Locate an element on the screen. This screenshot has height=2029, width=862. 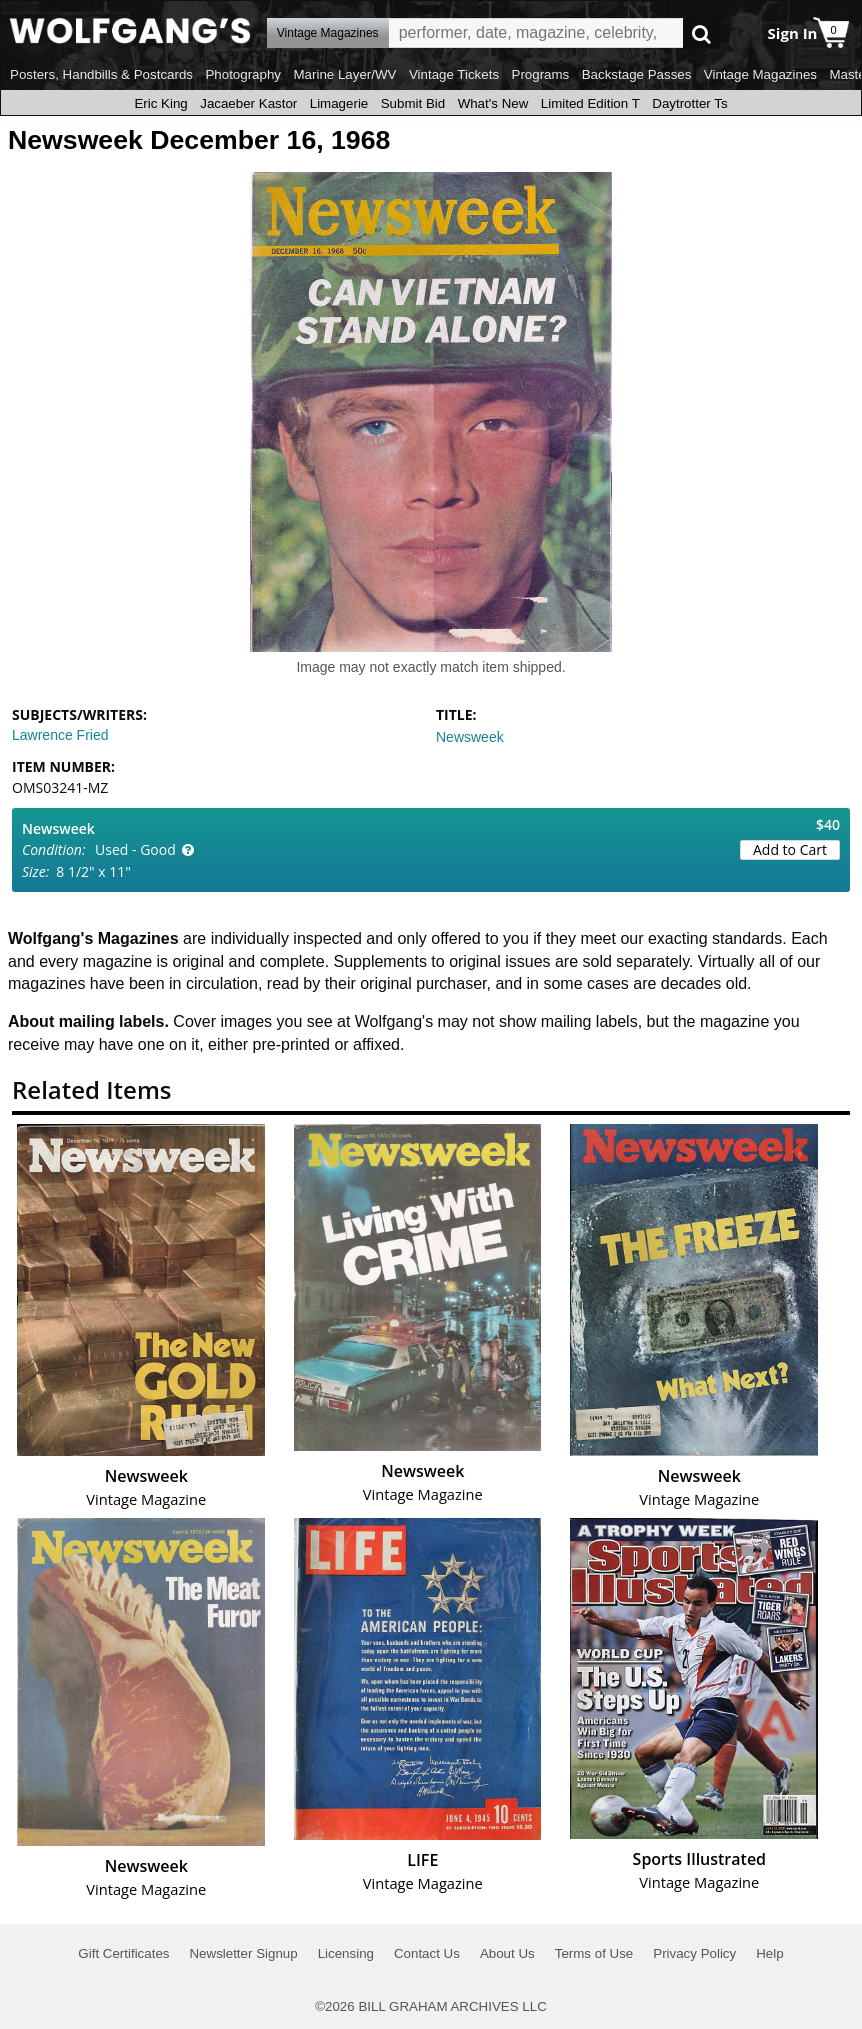
Go is located at coordinates (701, 33).